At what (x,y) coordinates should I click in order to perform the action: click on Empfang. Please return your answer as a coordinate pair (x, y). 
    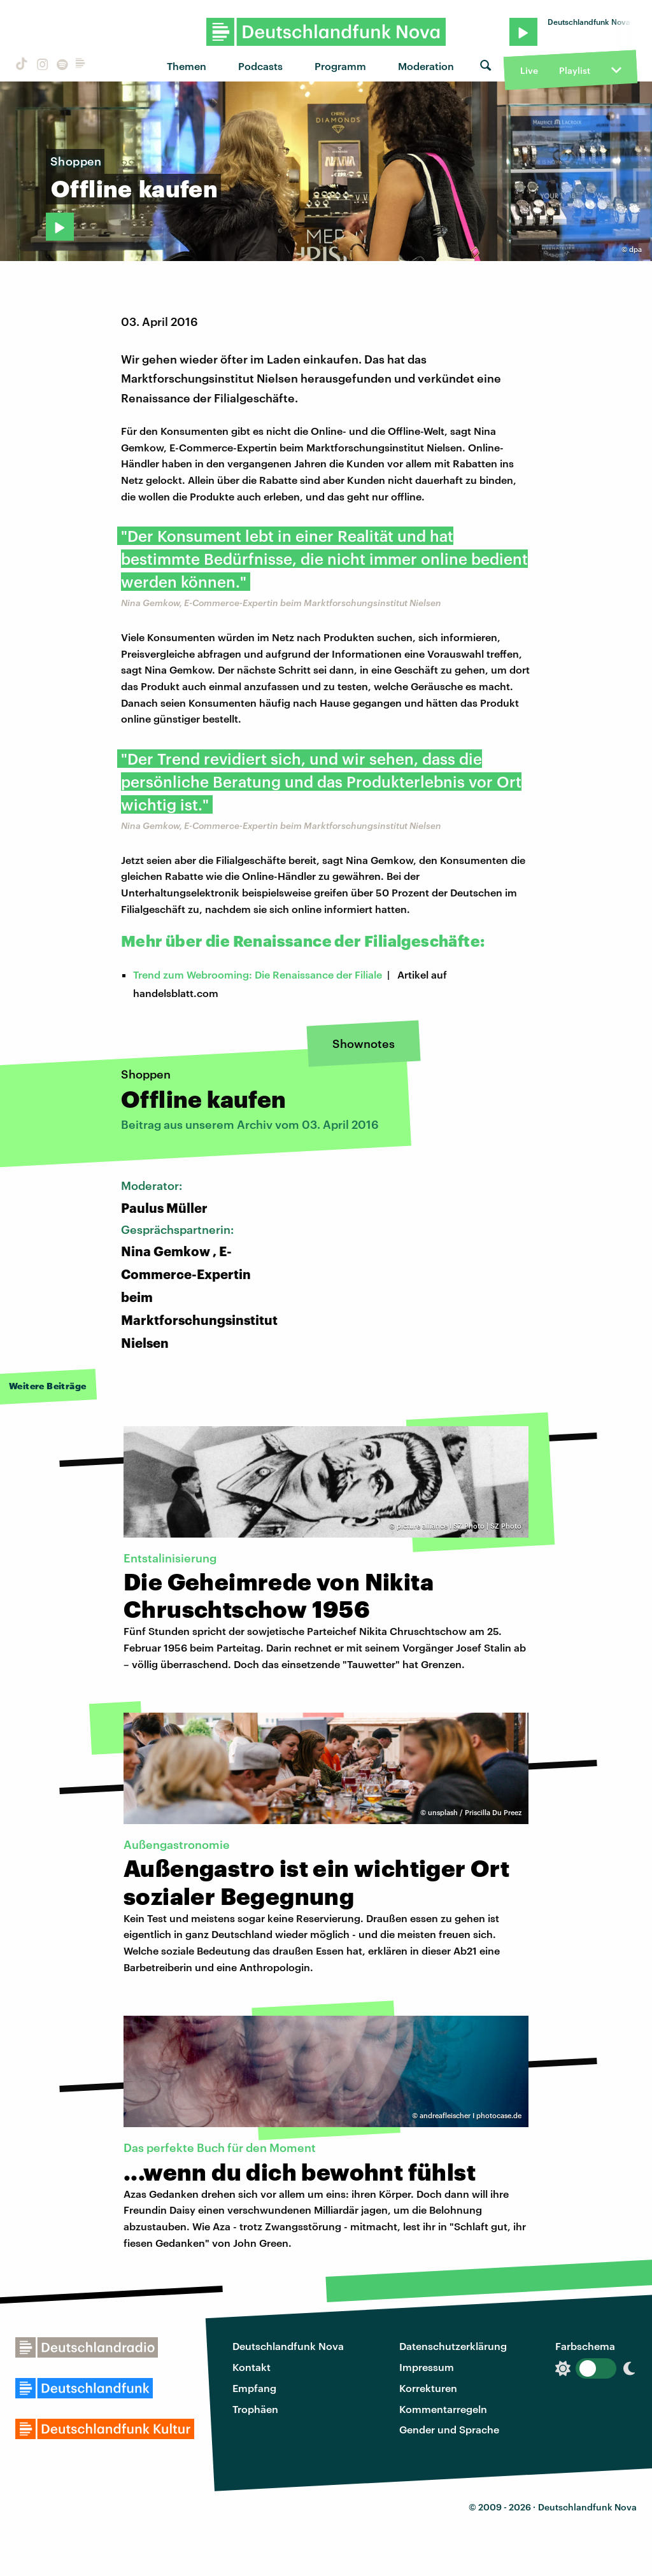
    Looking at the image, I should click on (254, 2388).